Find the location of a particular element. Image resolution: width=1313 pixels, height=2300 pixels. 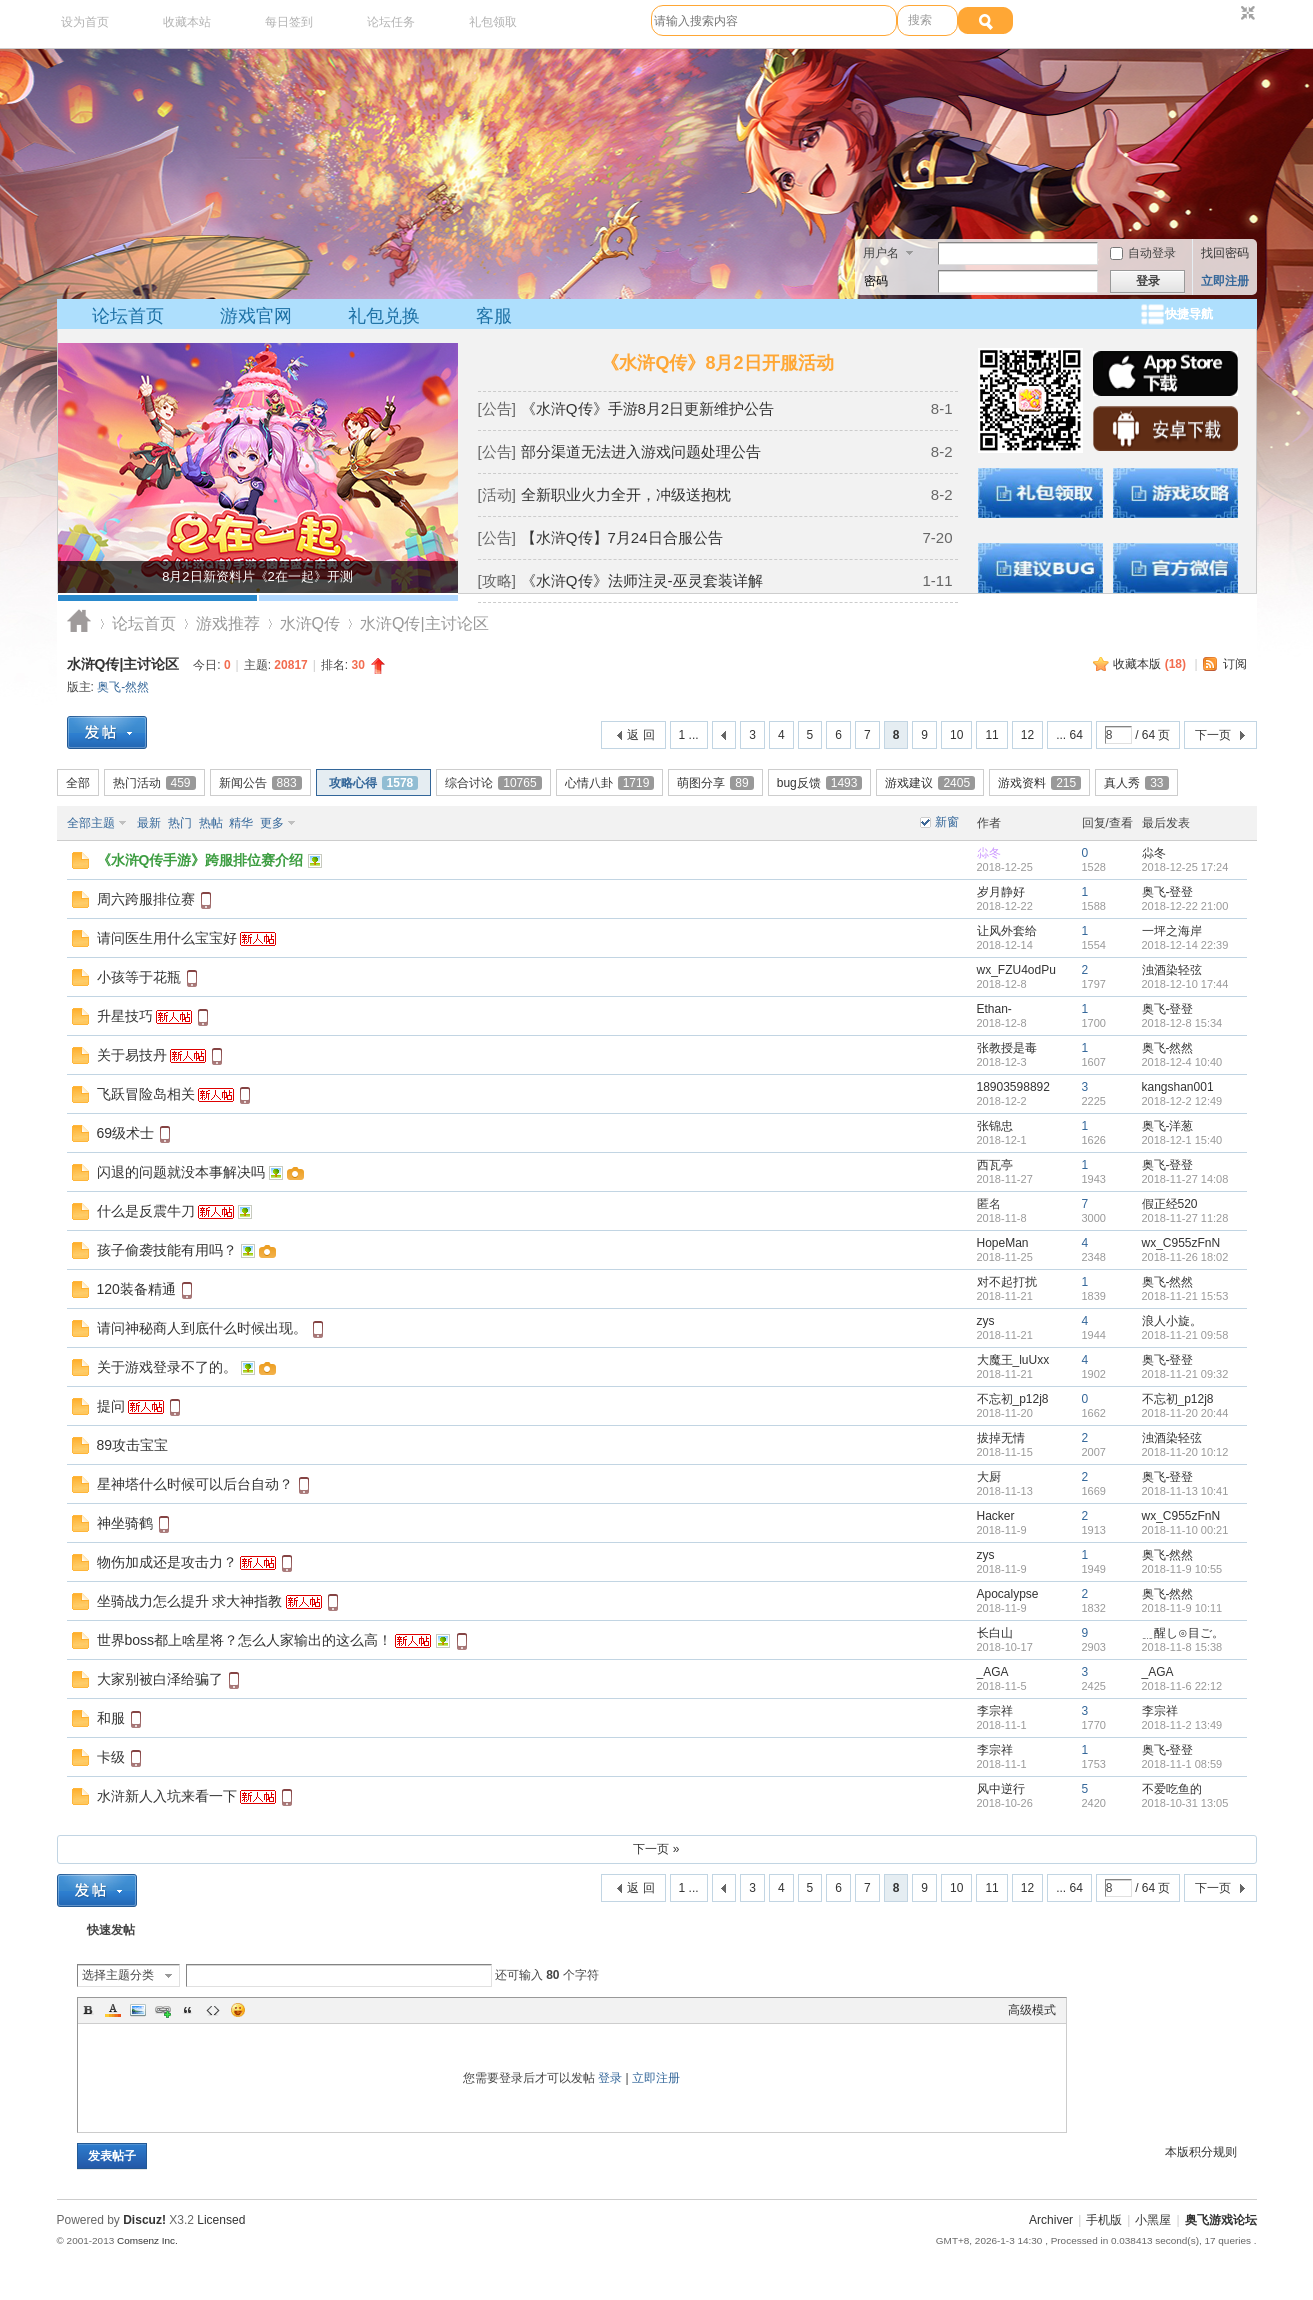

全新职业火力全开，冲级送抱枕 is located at coordinates (626, 494).